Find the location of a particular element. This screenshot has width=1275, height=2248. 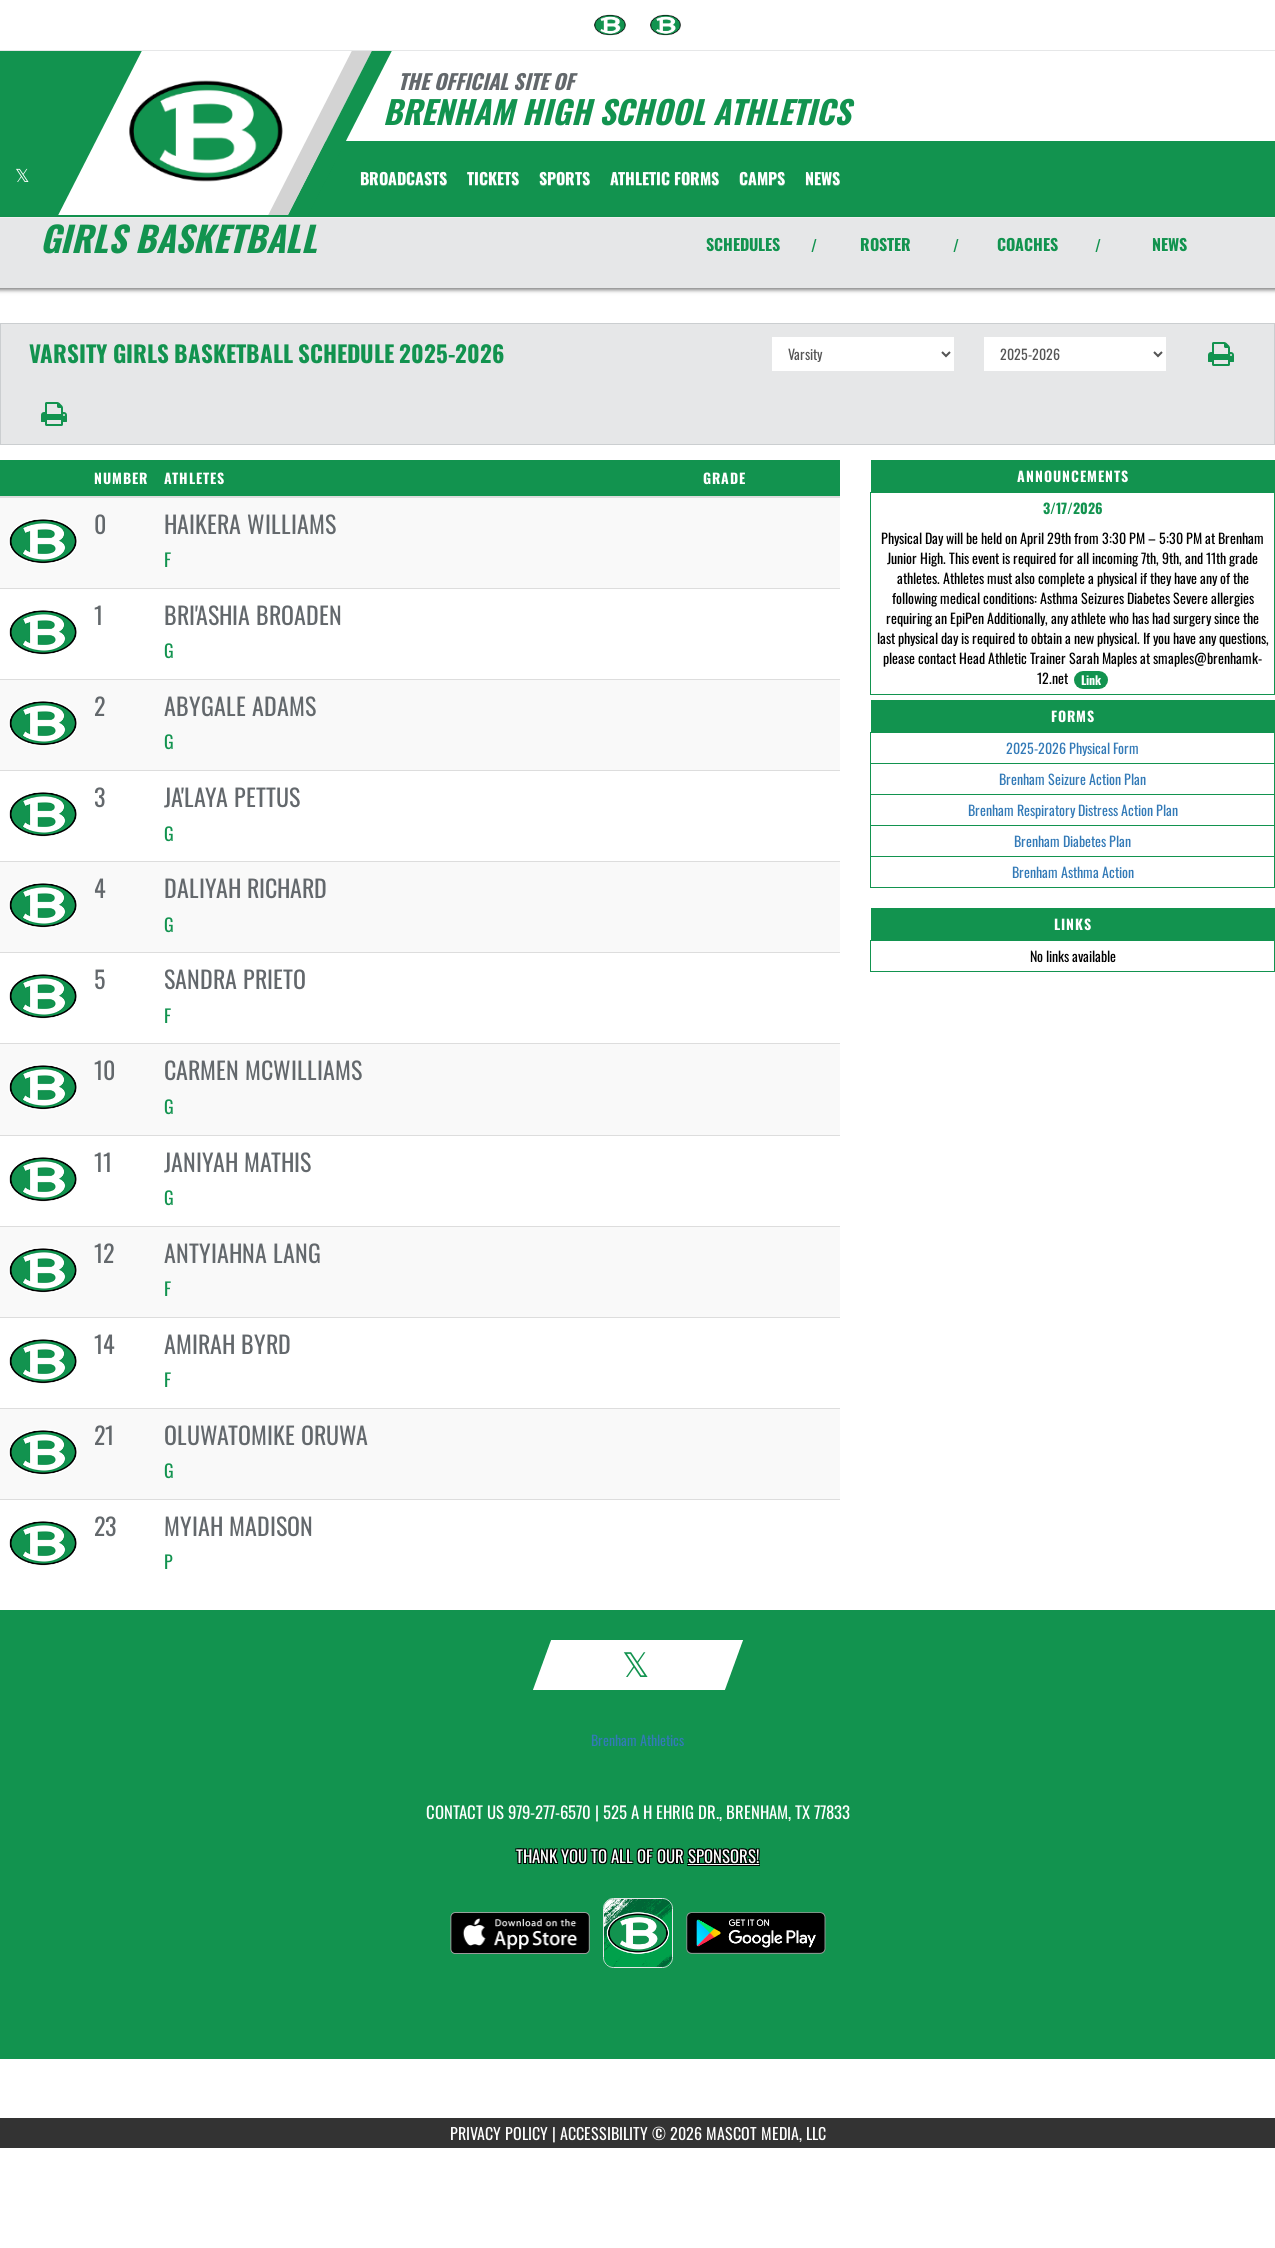

Brenham Diabetes Plan is located at coordinates (1072, 840).